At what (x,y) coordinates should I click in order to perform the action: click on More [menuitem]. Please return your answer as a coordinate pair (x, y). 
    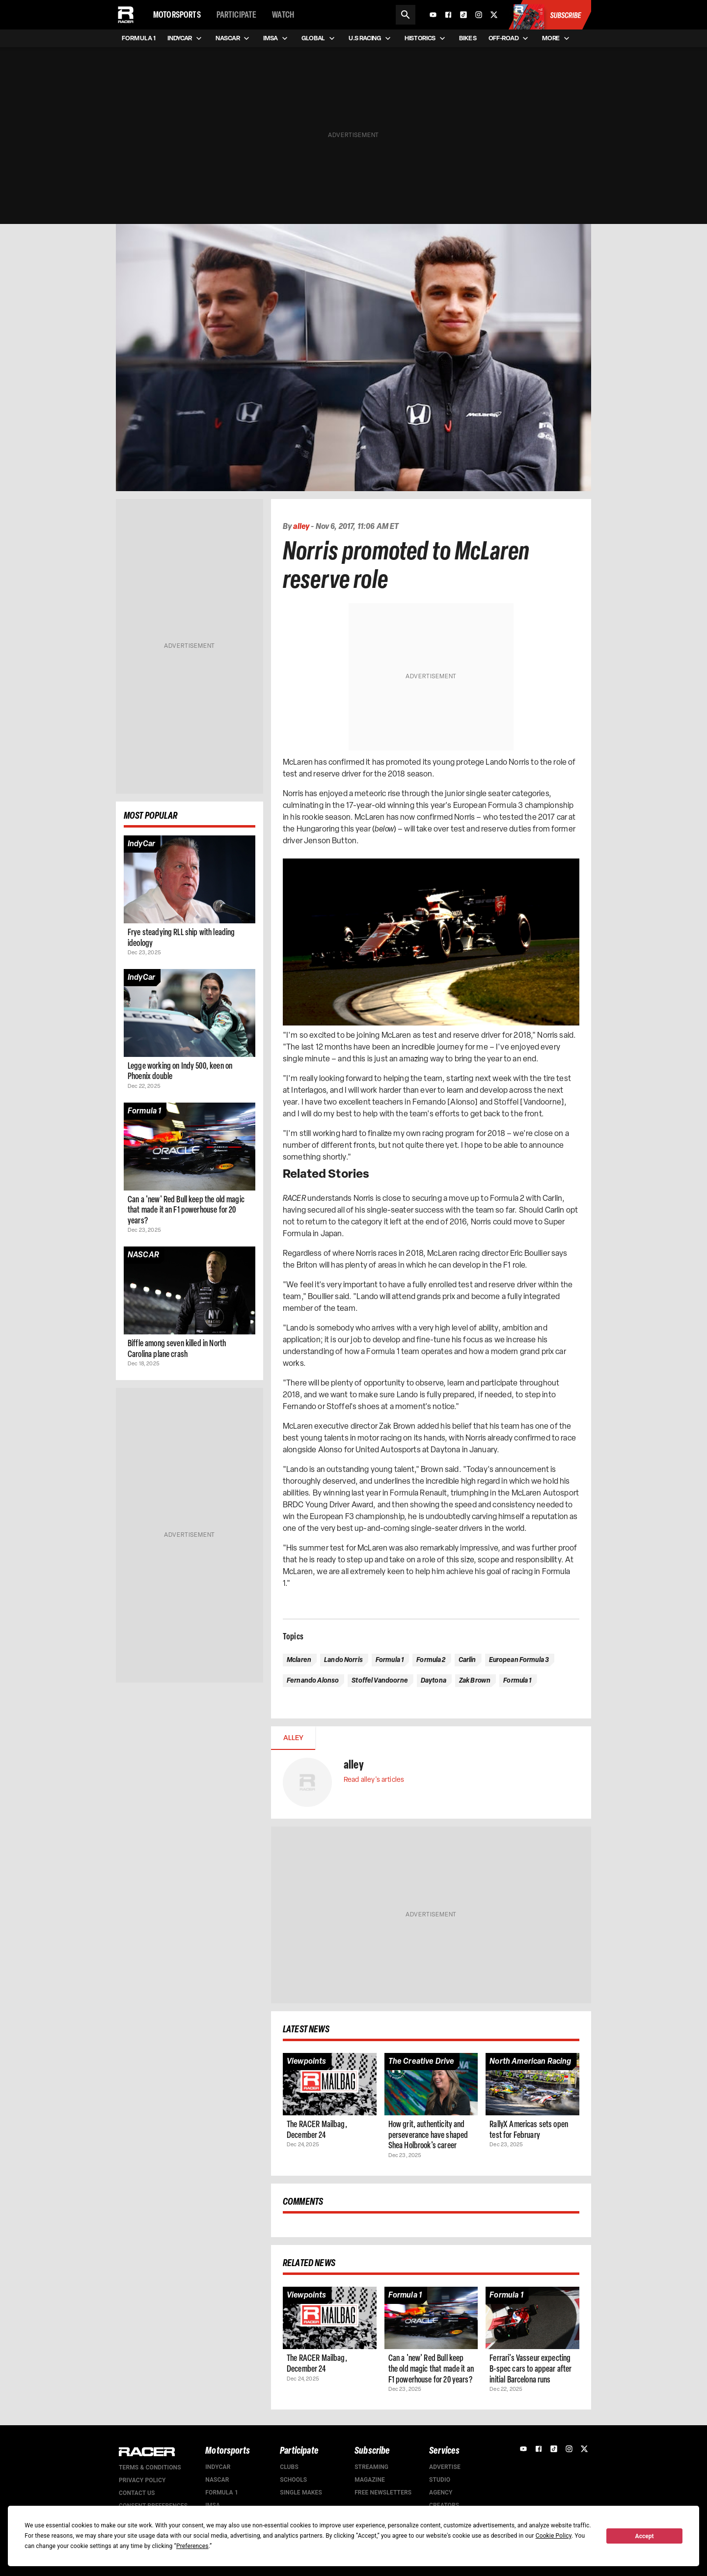
    Looking at the image, I should click on (556, 38).